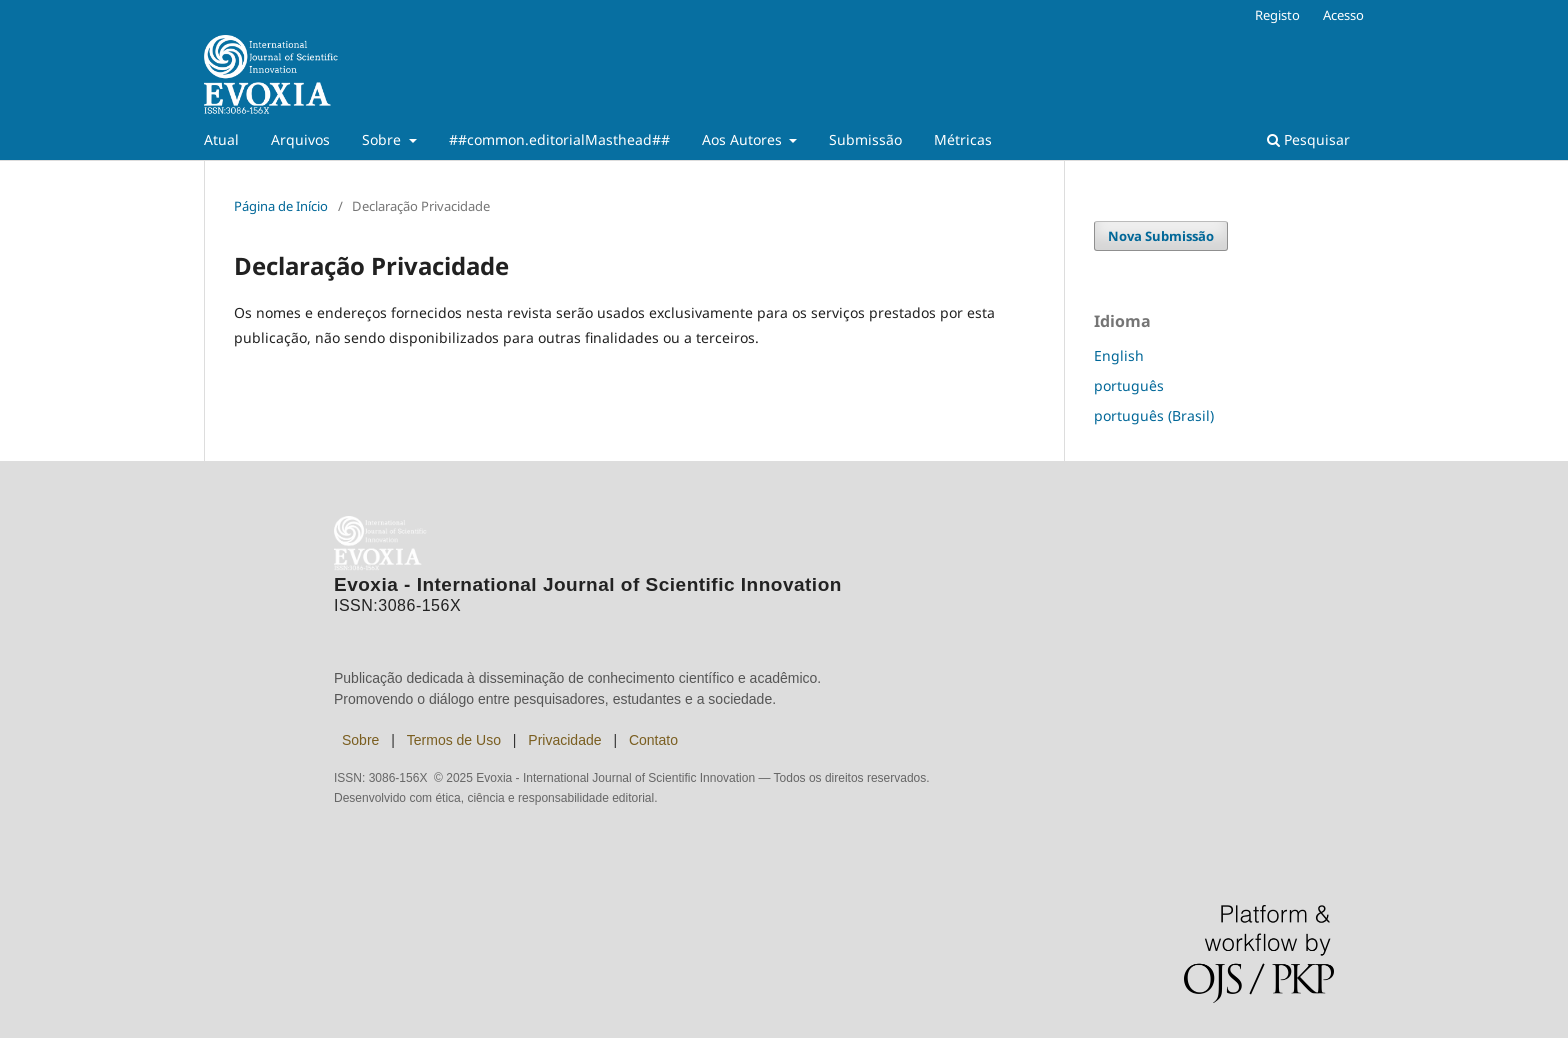 The width and height of the screenshot is (1568, 1038). I want to click on Termos de Uso, so click(454, 740).